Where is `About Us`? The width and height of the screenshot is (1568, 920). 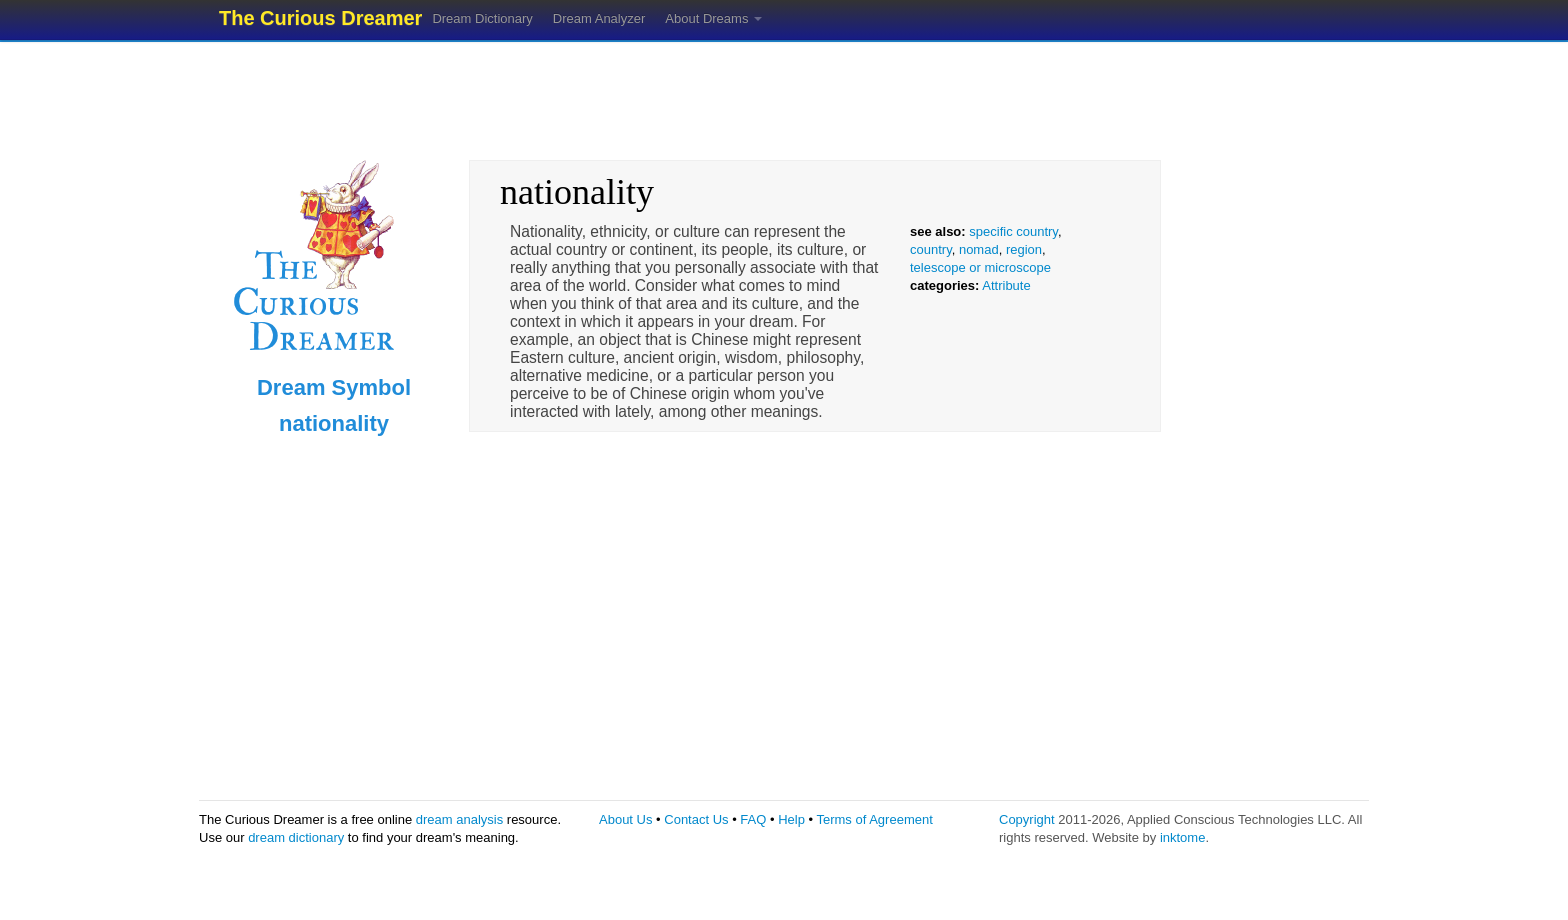
About Us is located at coordinates (625, 819).